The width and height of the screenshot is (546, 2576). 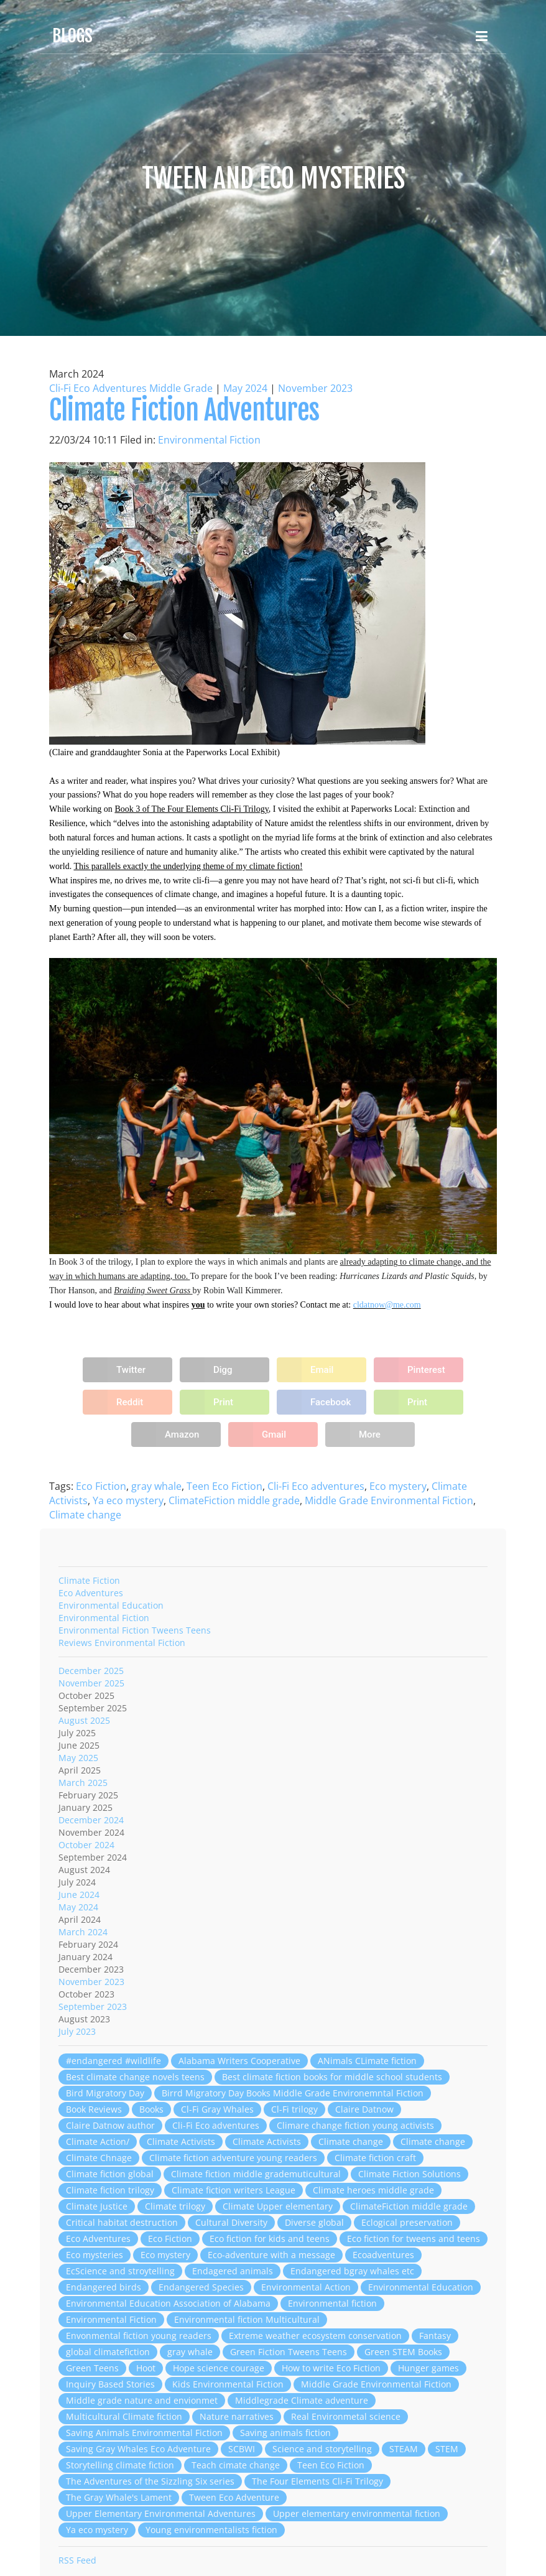 I want to click on The Four Elements Cli-Fi Trilogy, so click(x=317, y=2481).